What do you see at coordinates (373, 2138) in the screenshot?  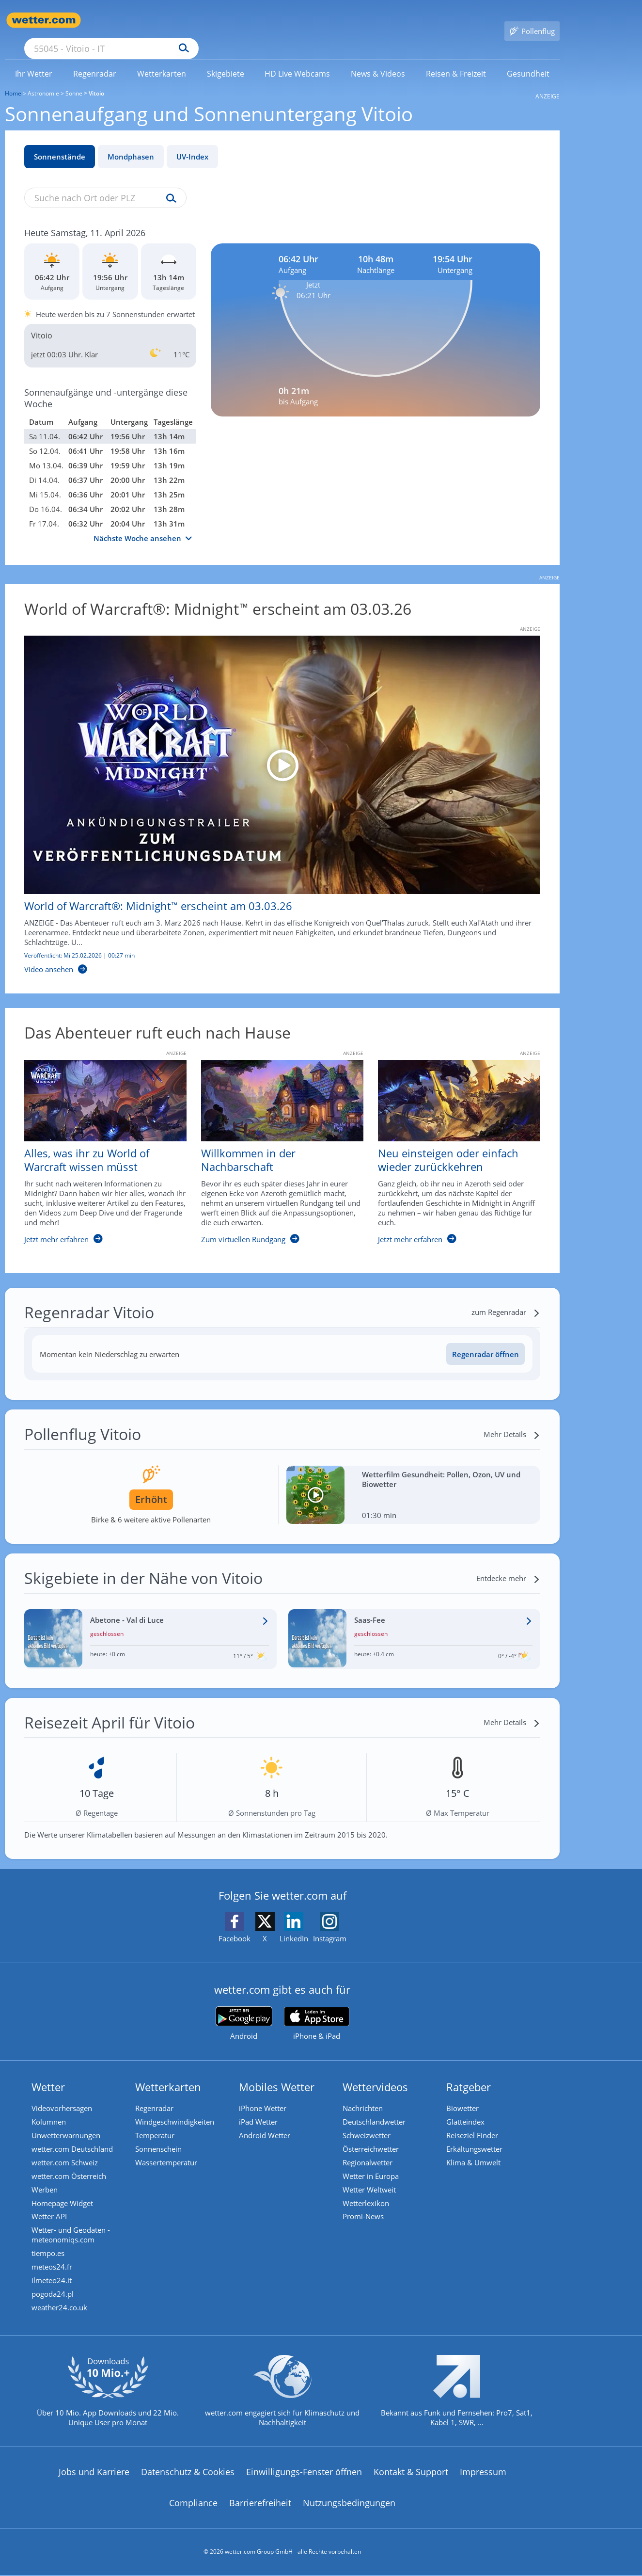 I see `Österreichwetter` at bounding box center [373, 2138].